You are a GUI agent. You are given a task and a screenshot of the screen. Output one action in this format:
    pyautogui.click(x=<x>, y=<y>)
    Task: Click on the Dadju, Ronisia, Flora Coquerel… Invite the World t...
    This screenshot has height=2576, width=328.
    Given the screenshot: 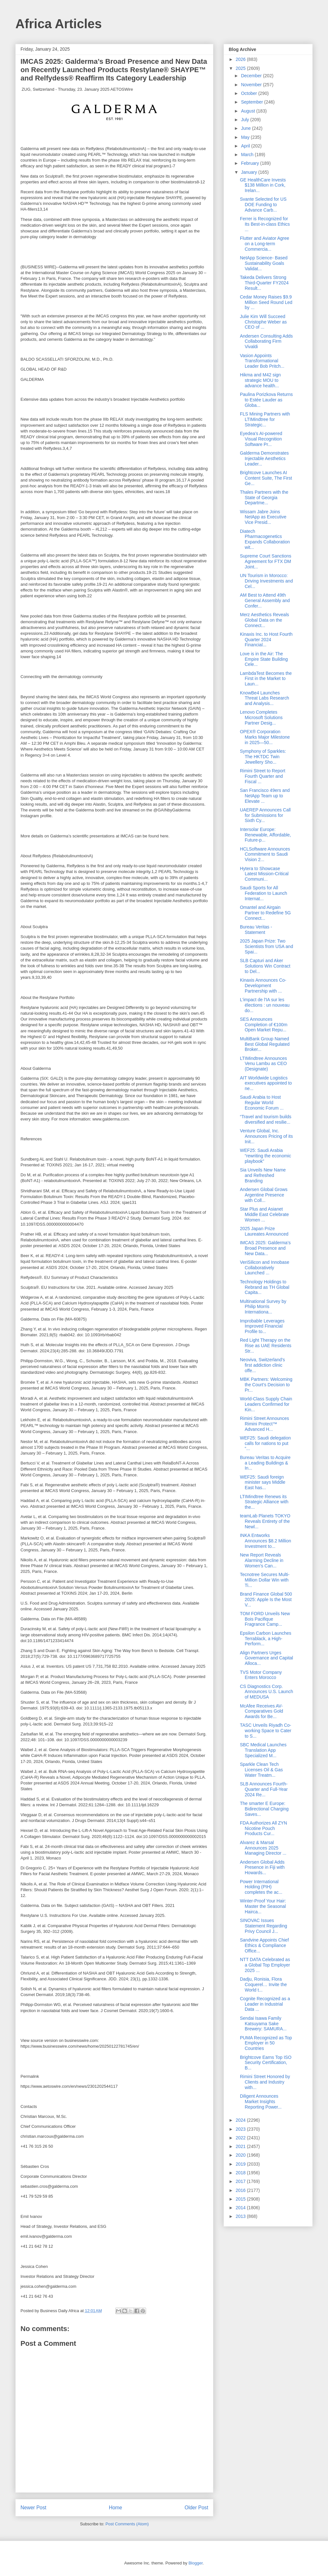 What is the action you would take?
    pyautogui.click(x=263, y=1984)
    